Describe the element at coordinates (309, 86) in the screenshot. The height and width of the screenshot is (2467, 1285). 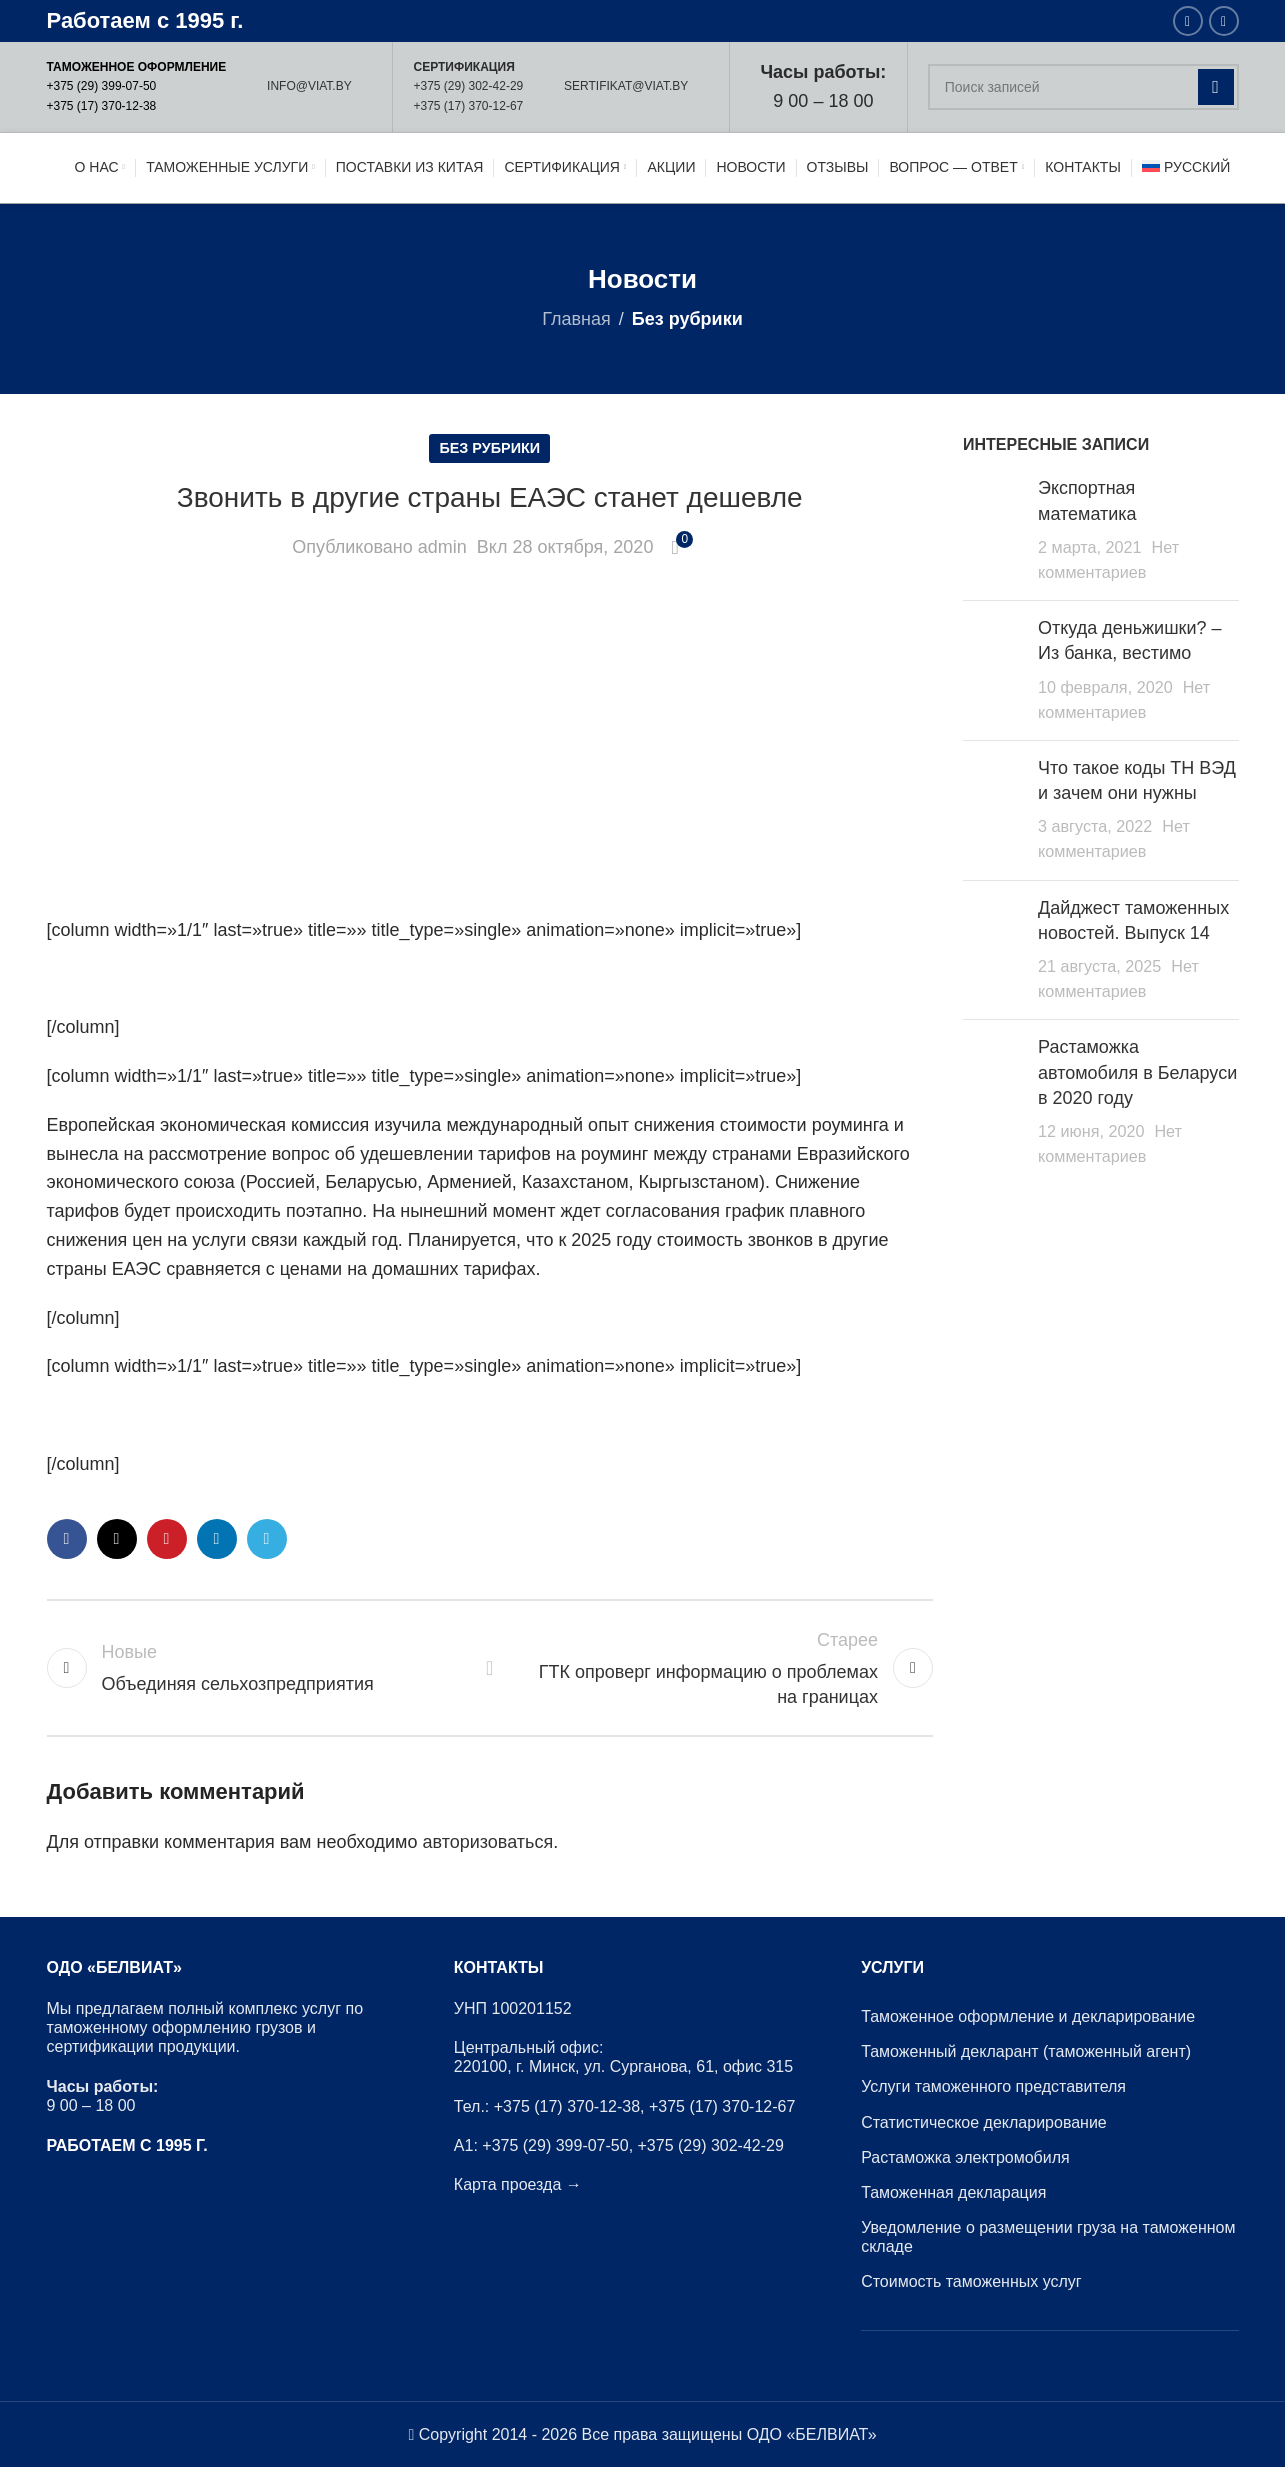
I see `INFO@VIAT.BY` at that location.